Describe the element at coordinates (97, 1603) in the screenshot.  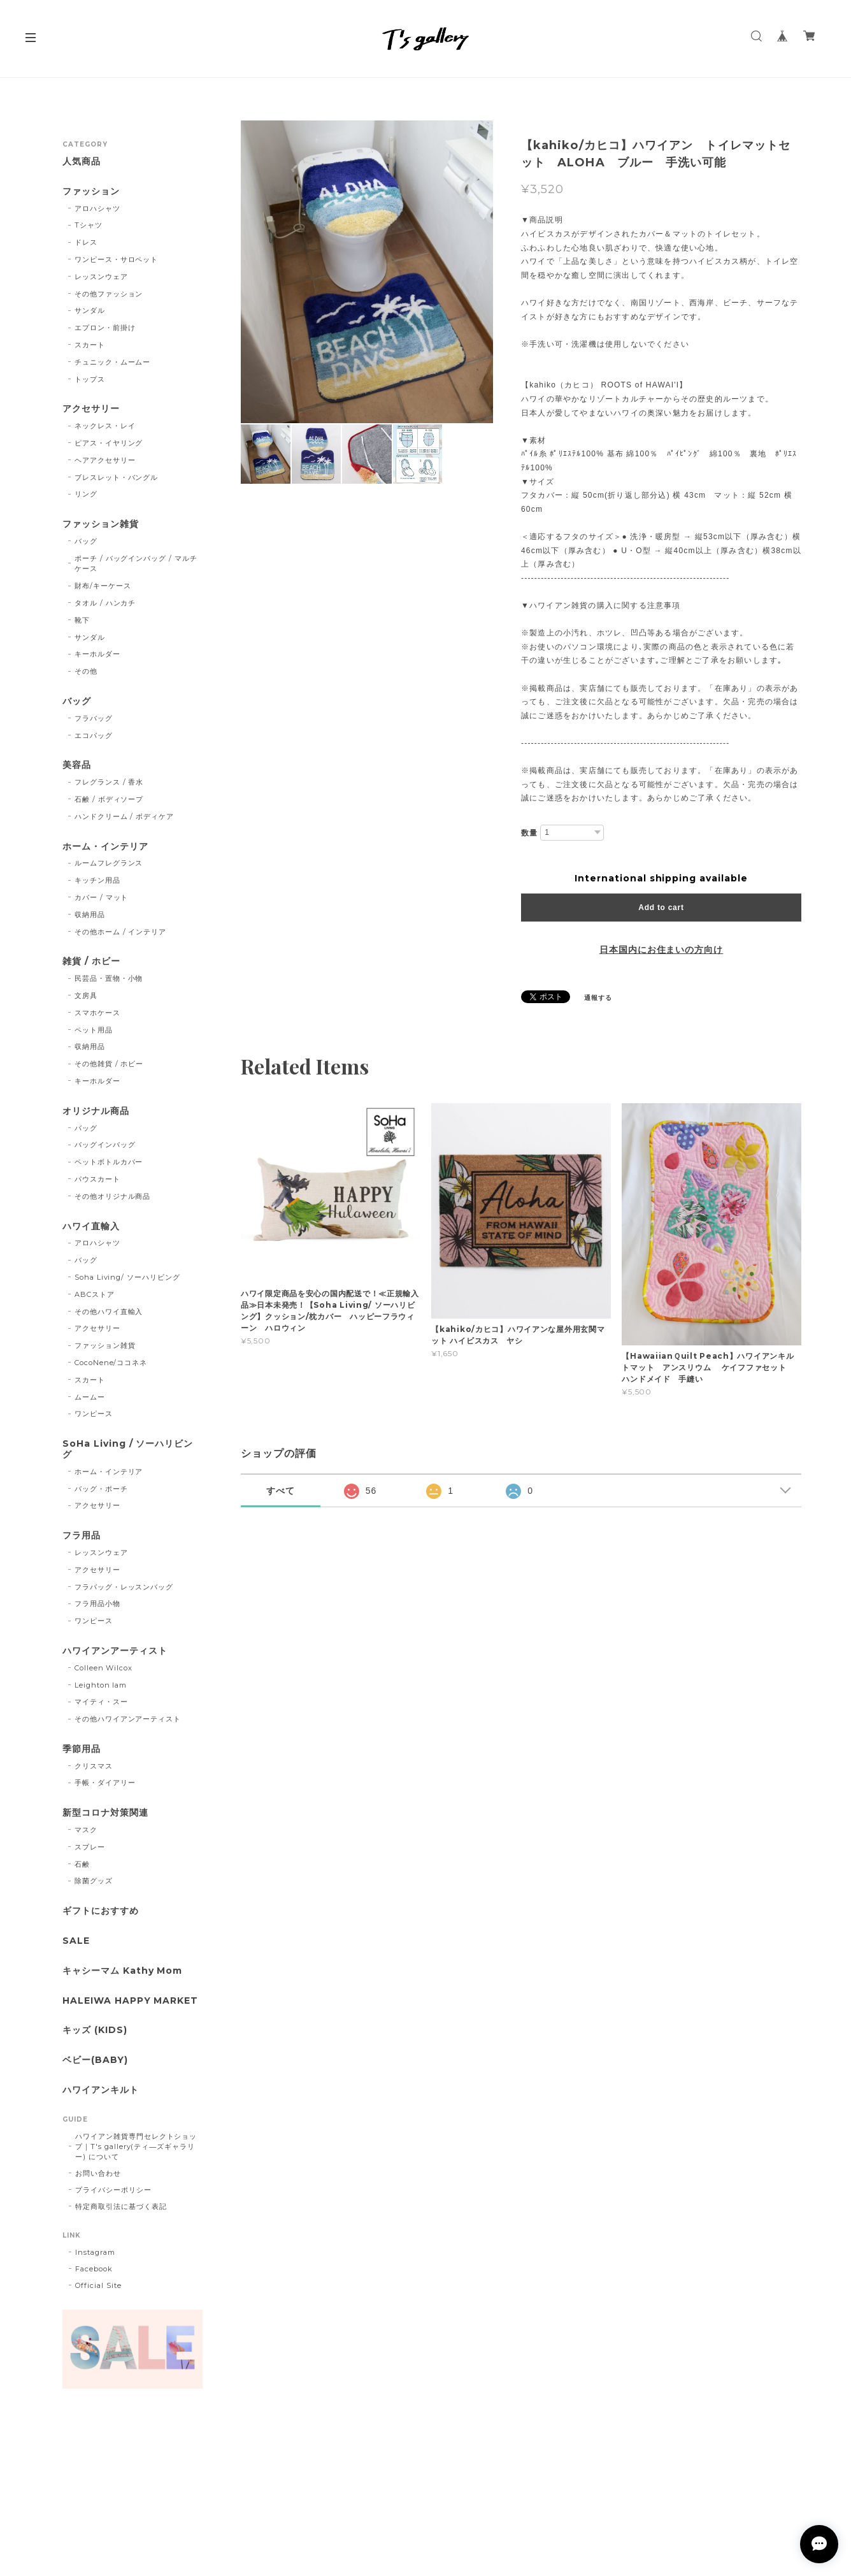
I see `フラ用品小物` at that location.